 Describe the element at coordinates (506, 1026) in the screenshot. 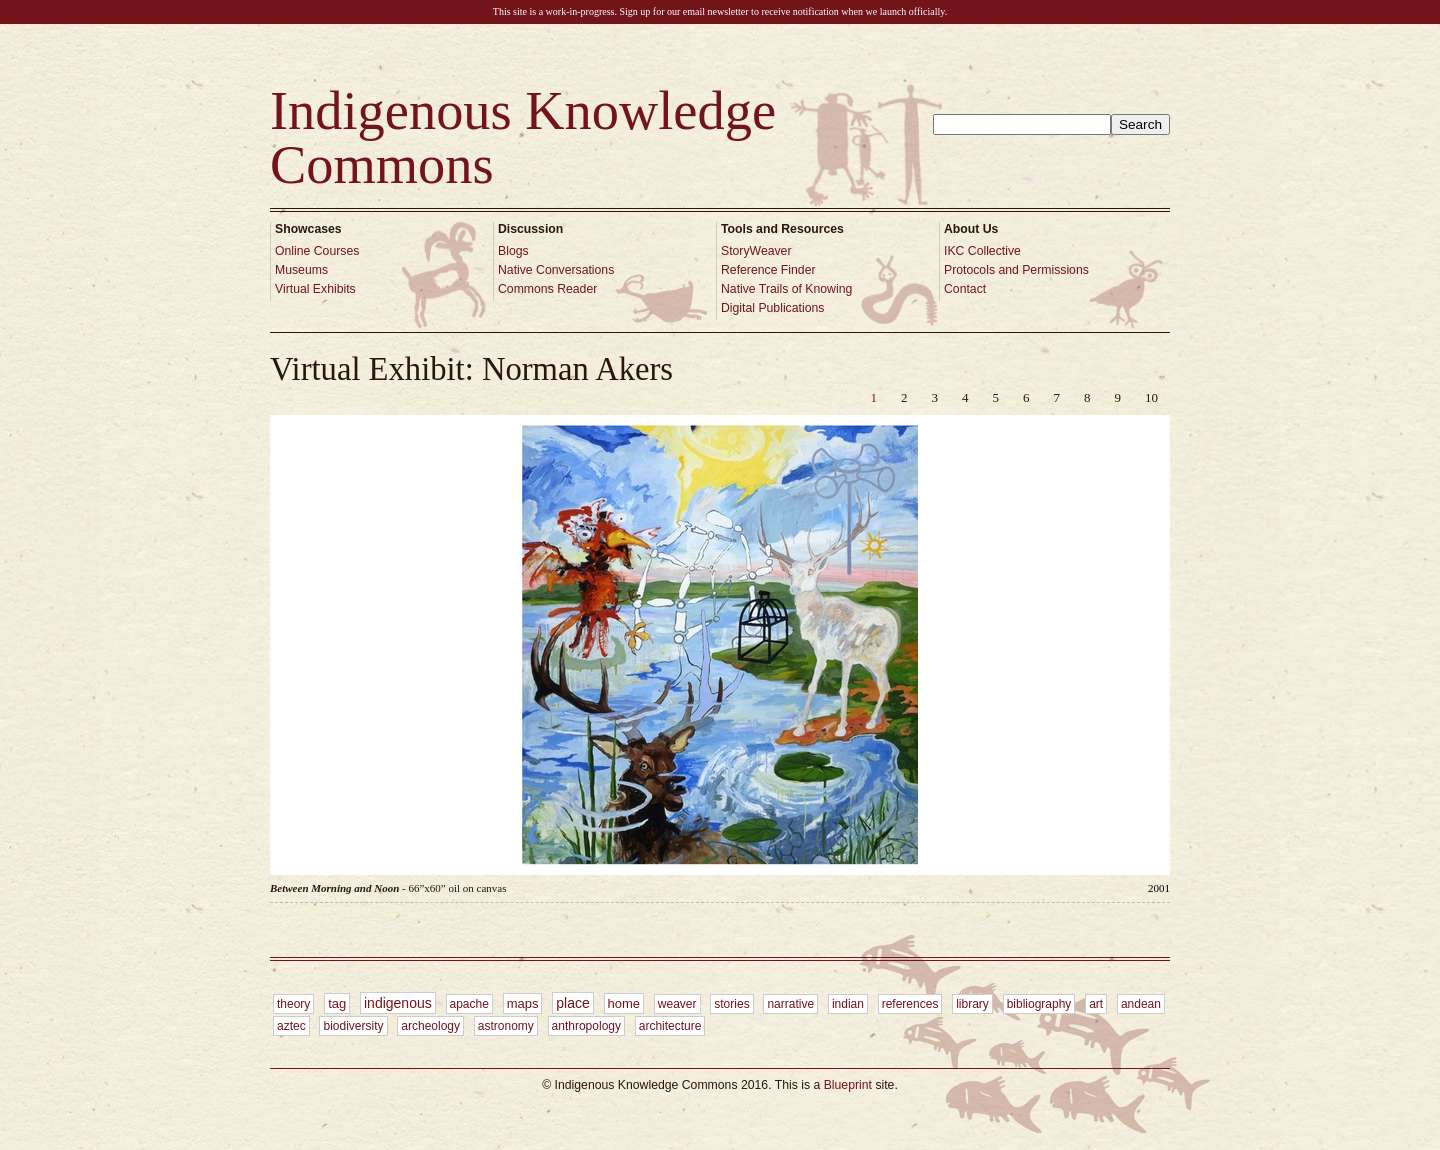

I see `astronomy` at that location.